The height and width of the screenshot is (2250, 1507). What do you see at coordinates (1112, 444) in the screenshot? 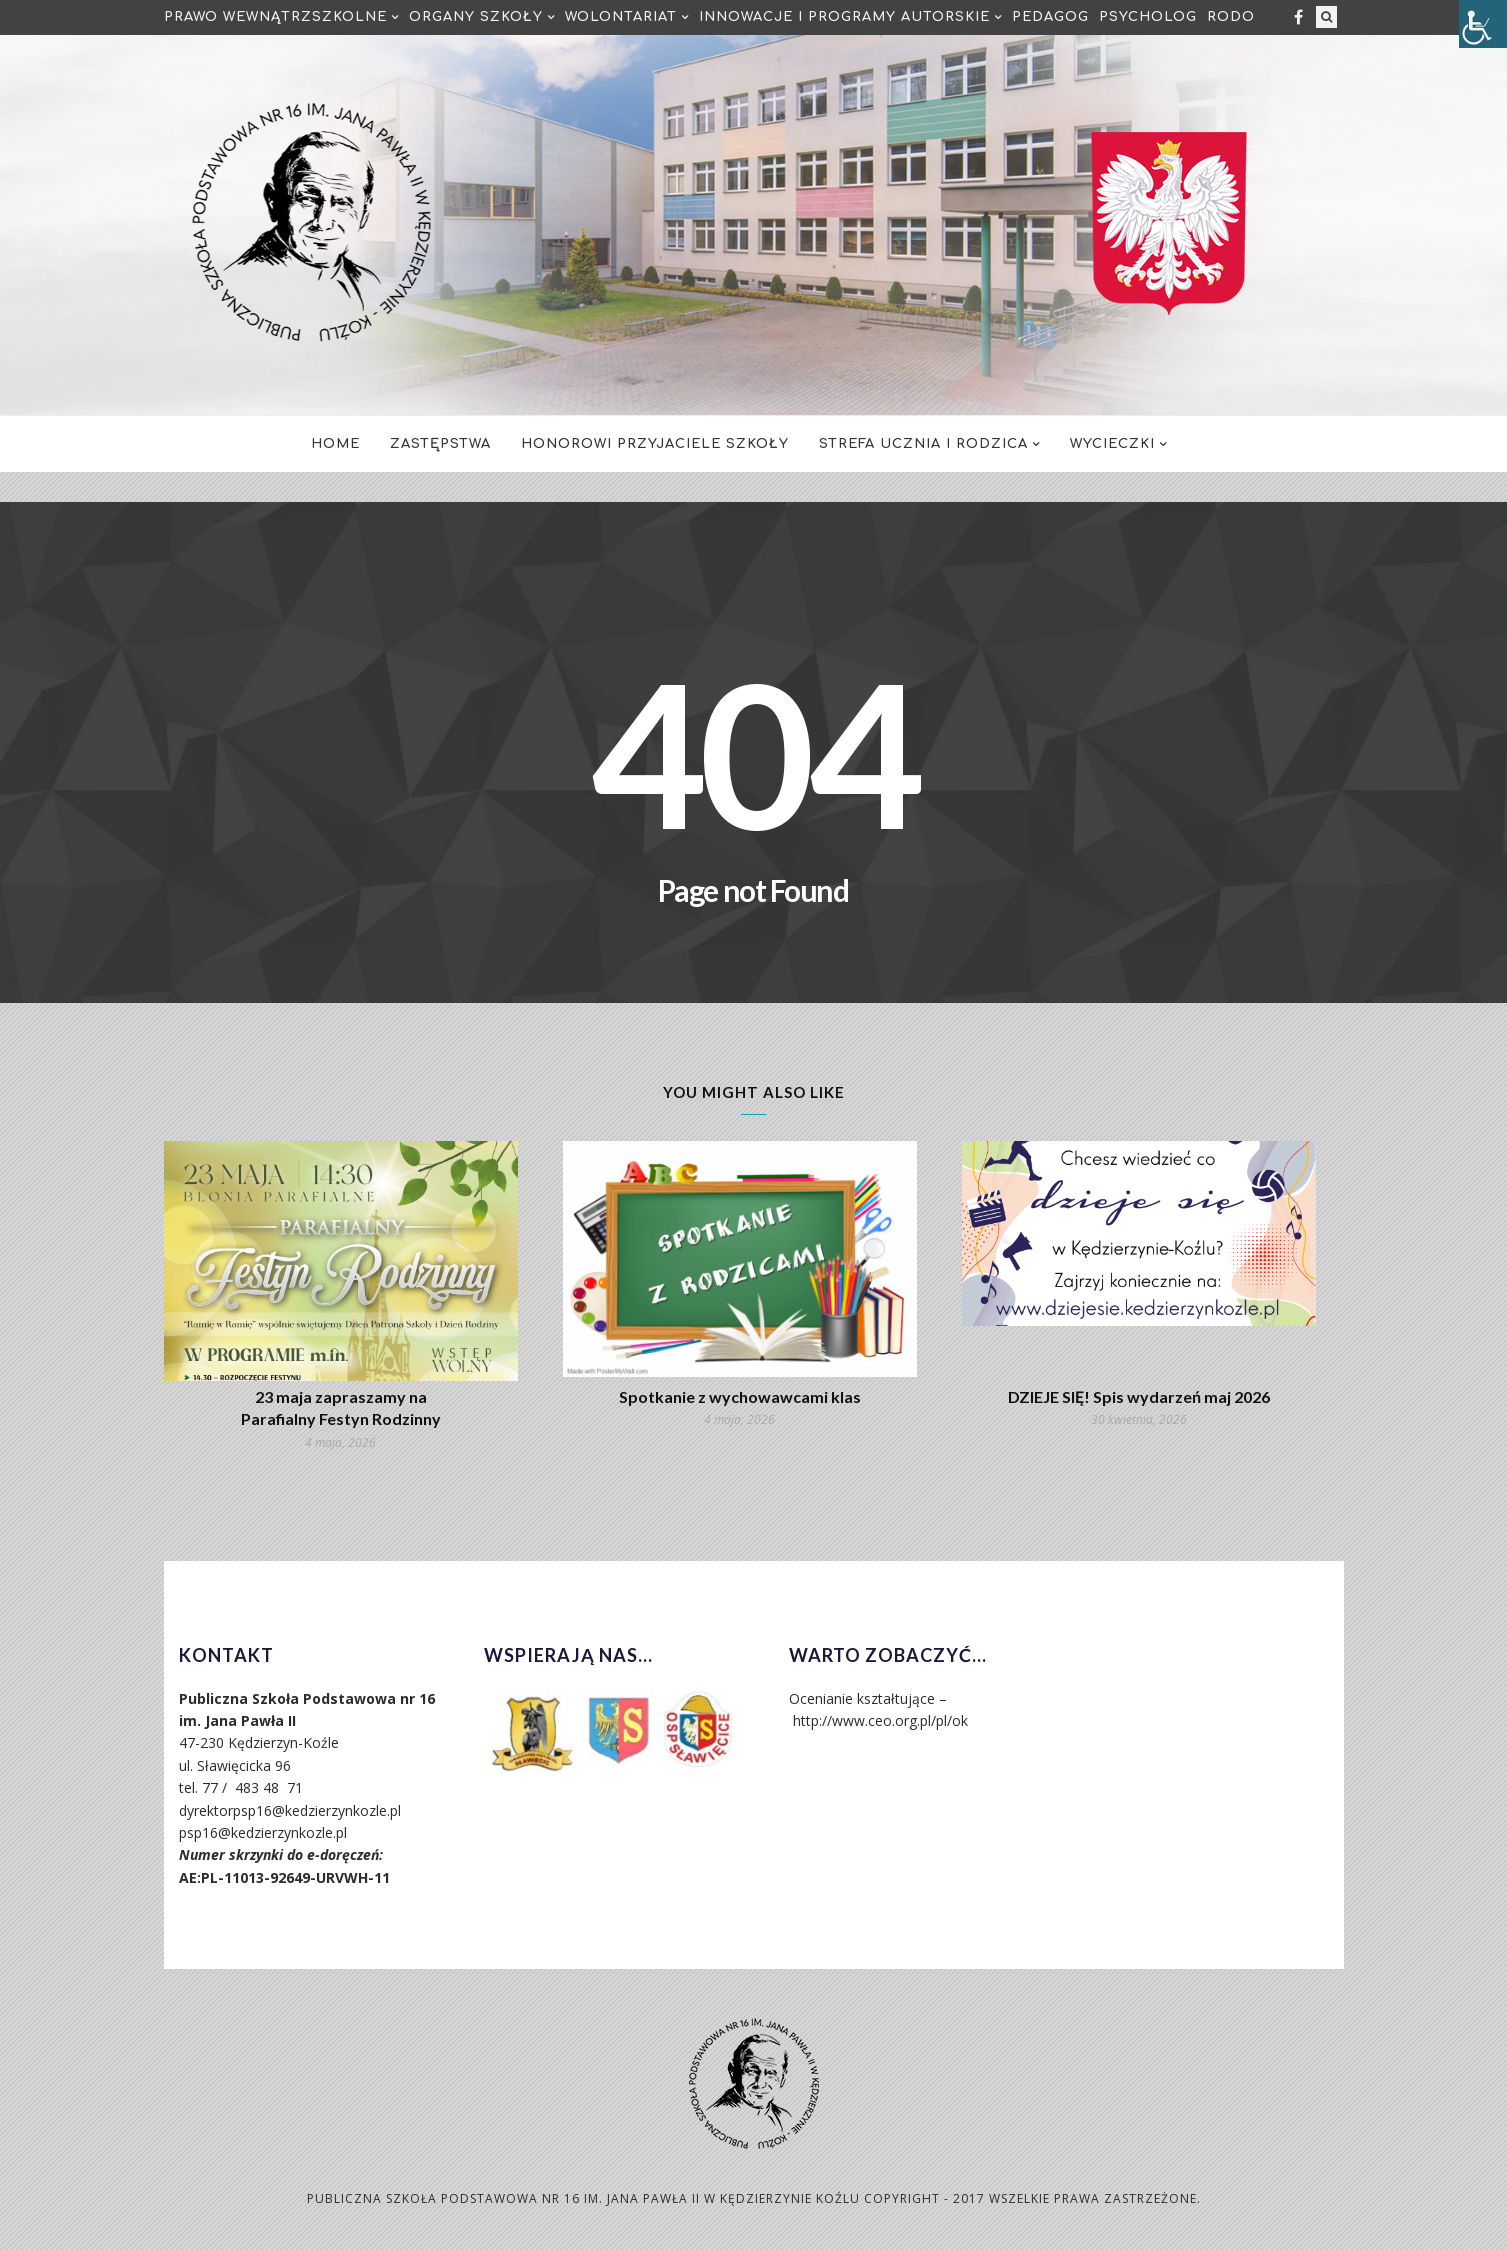
I see `Wycieczki` at bounding box center [1112, 444].